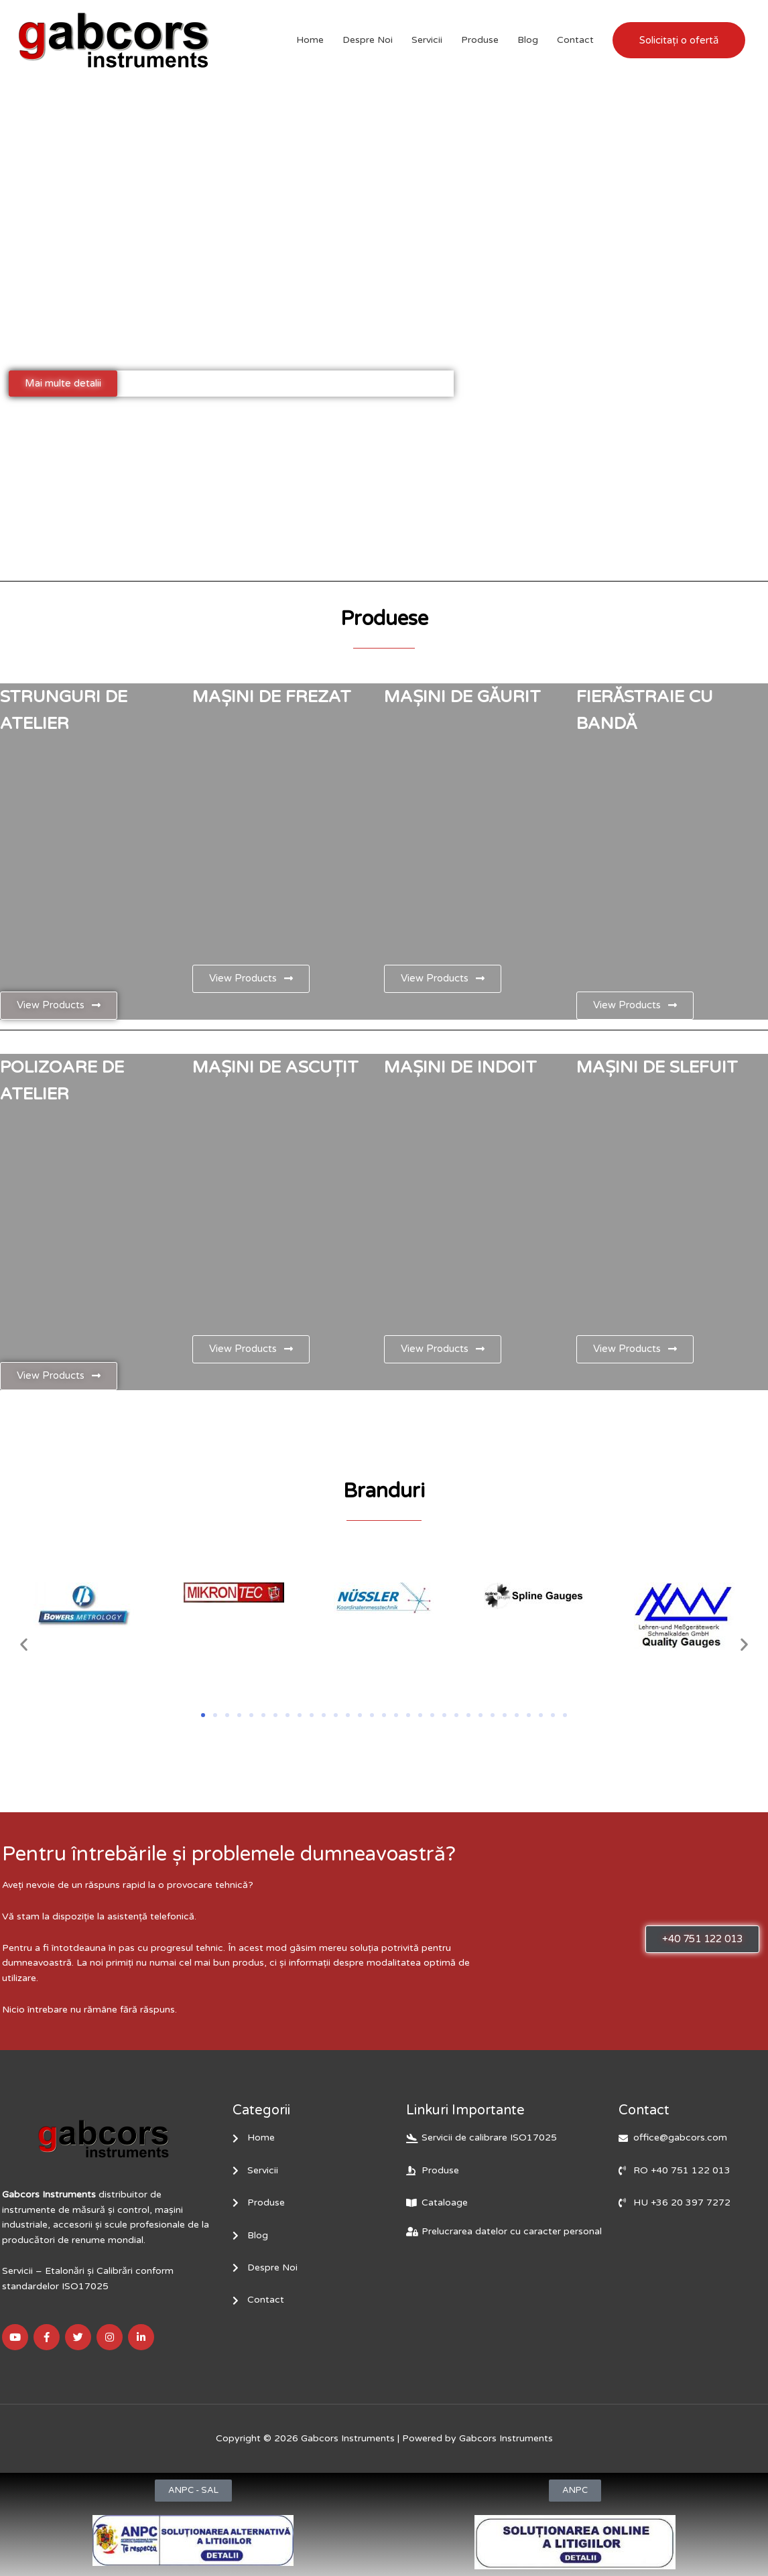 Image resolution: width=768 pixels, height=2576 pixels. What do you see at coordinates (480, 40) in the screenshot?
I see `Produse` at bounding box center [480, 40].